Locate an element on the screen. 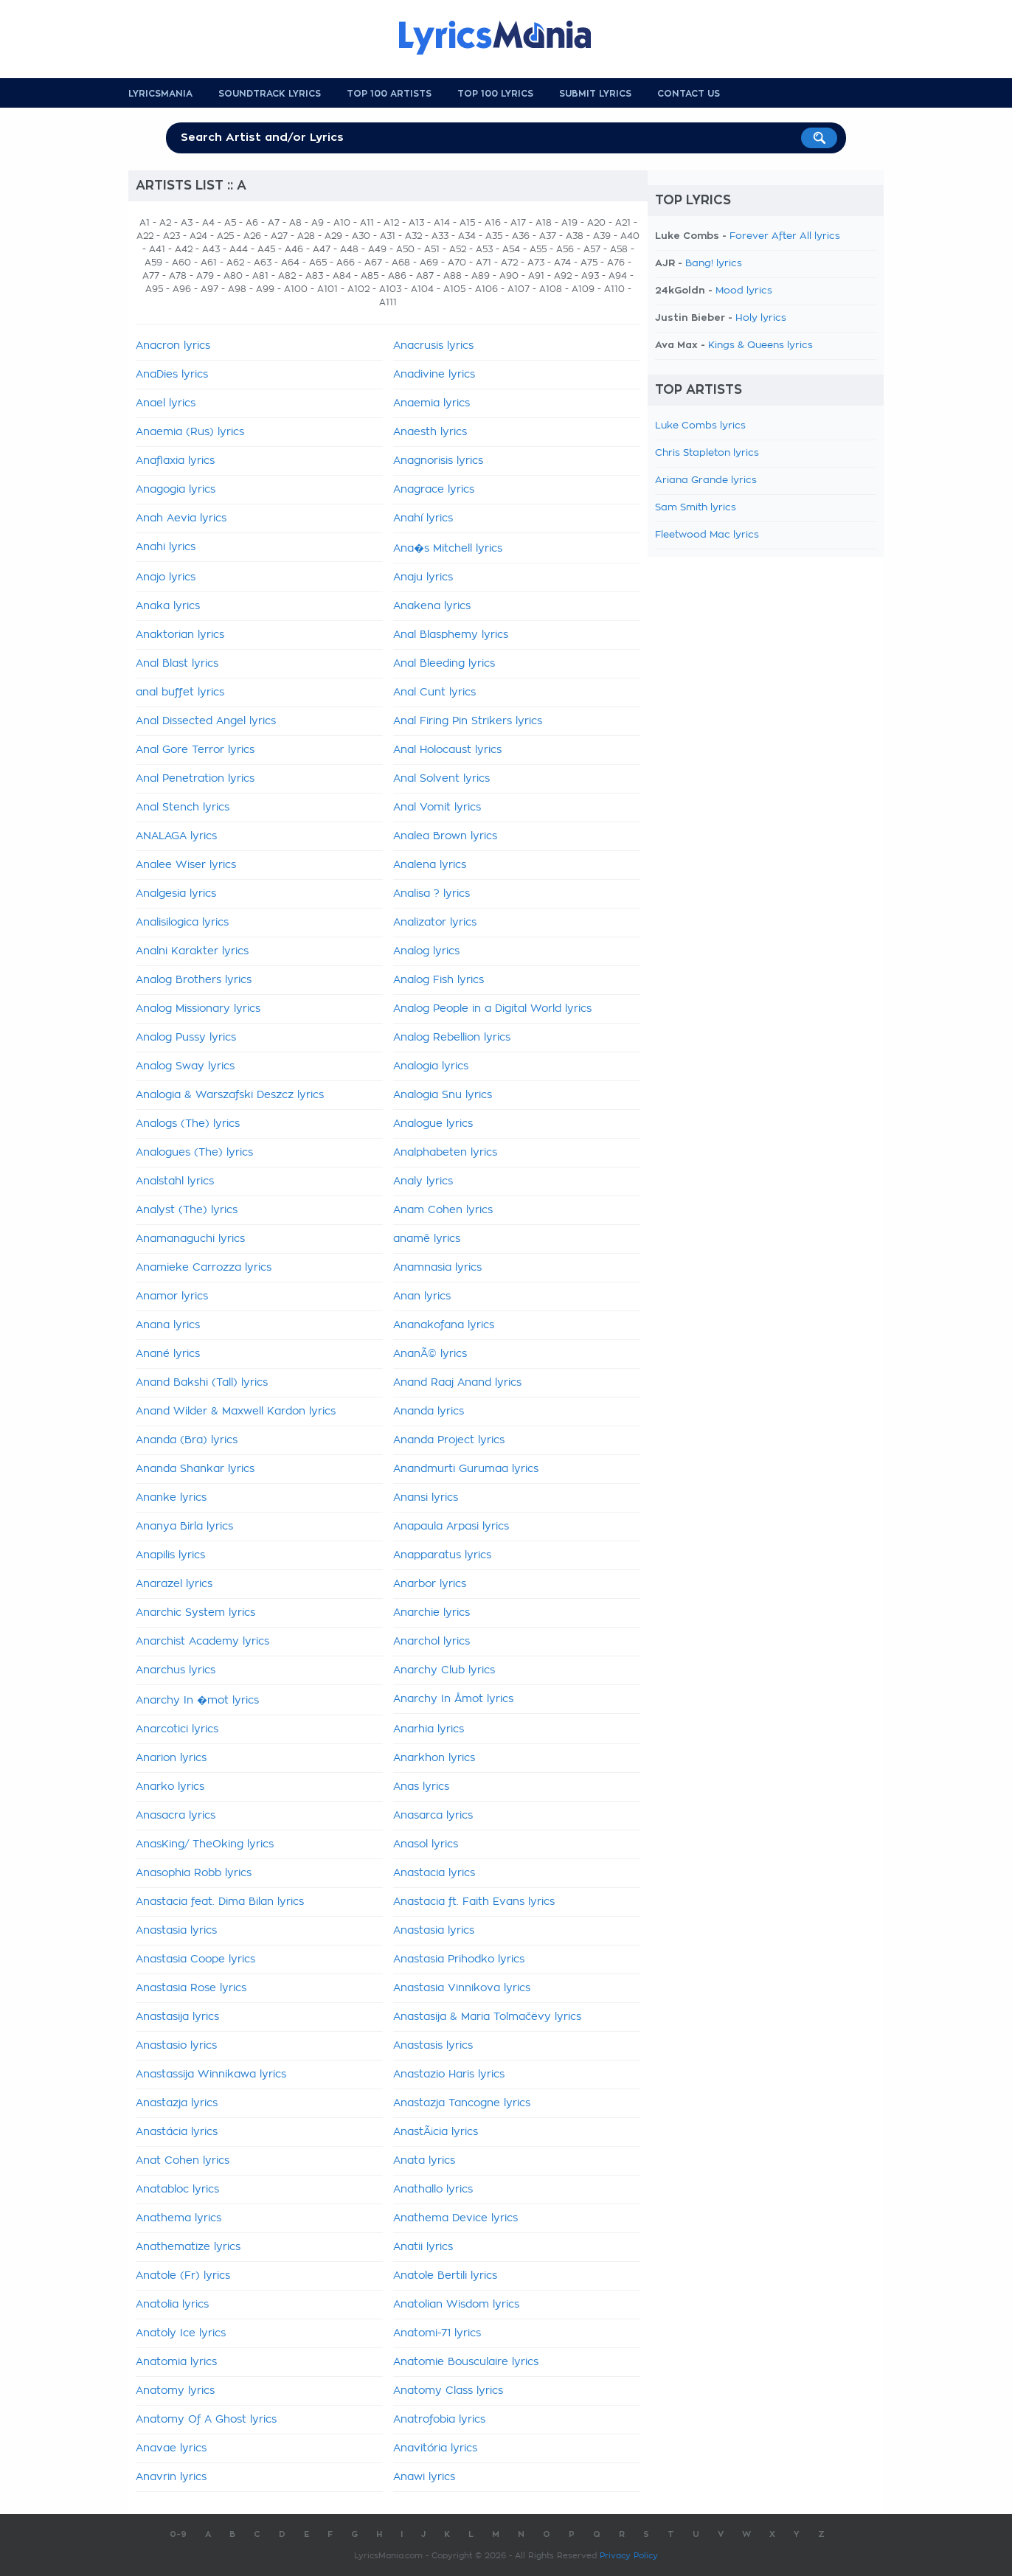 This screenshot has width=1012, height=2576. A19 is located at coordinates (569, 222).